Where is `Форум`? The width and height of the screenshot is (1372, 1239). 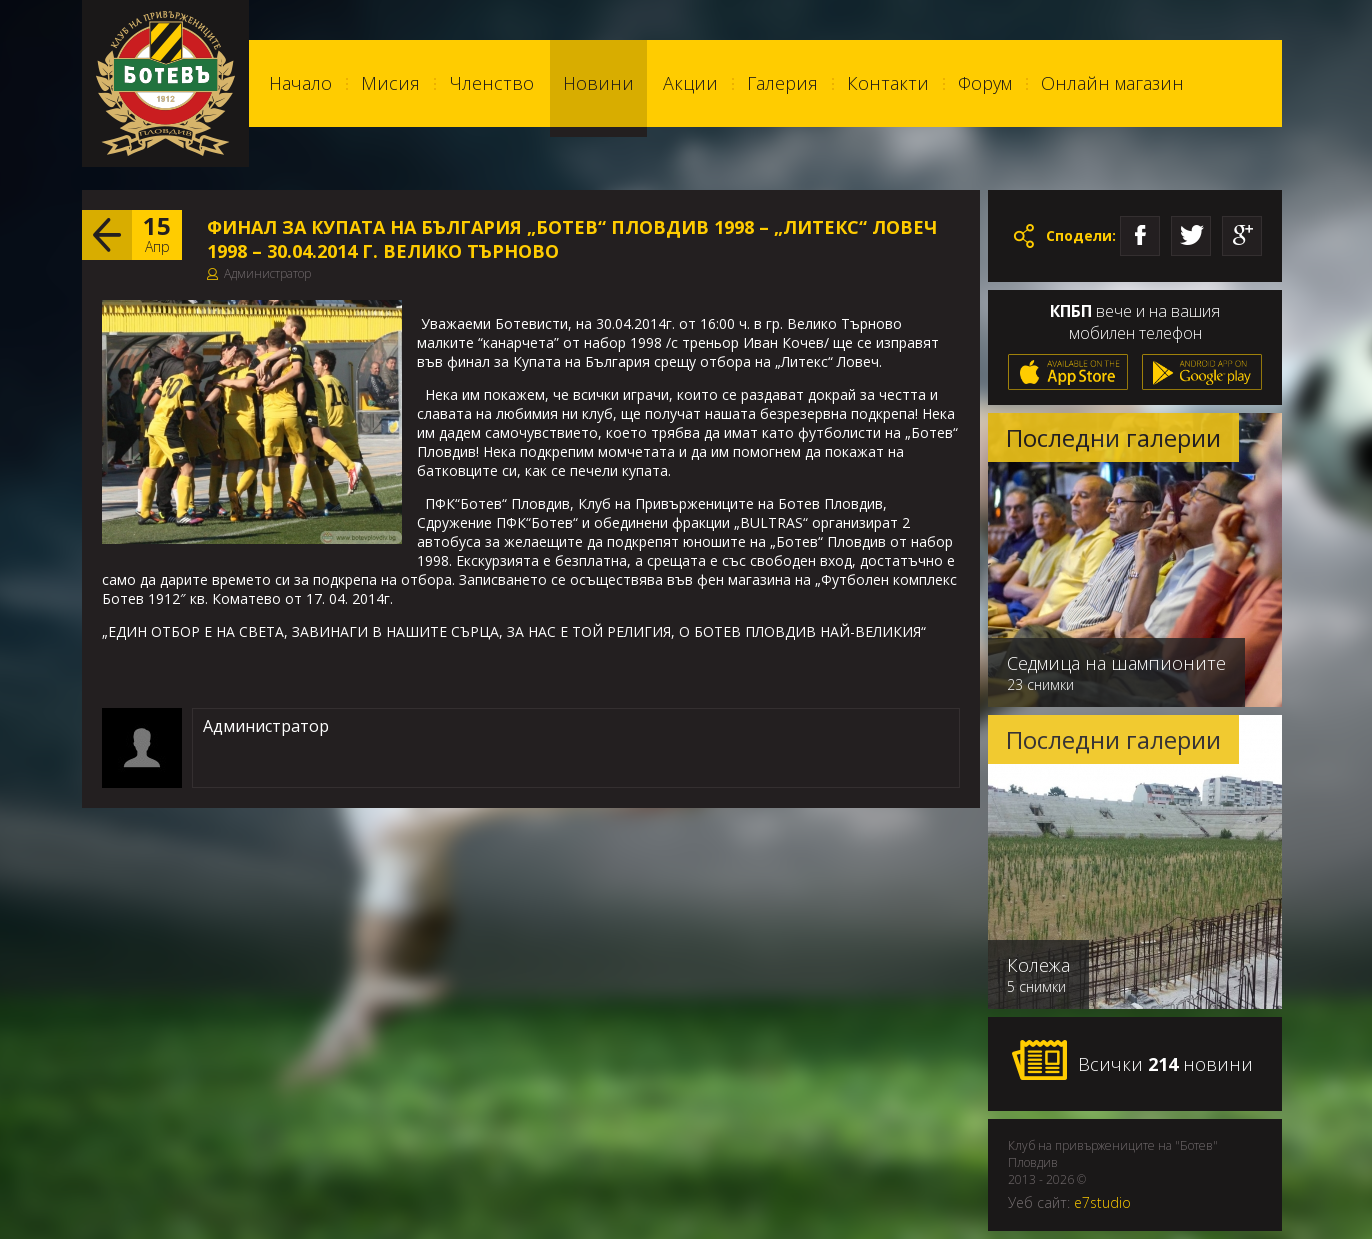
Форум is located at coordinates (985, 83).